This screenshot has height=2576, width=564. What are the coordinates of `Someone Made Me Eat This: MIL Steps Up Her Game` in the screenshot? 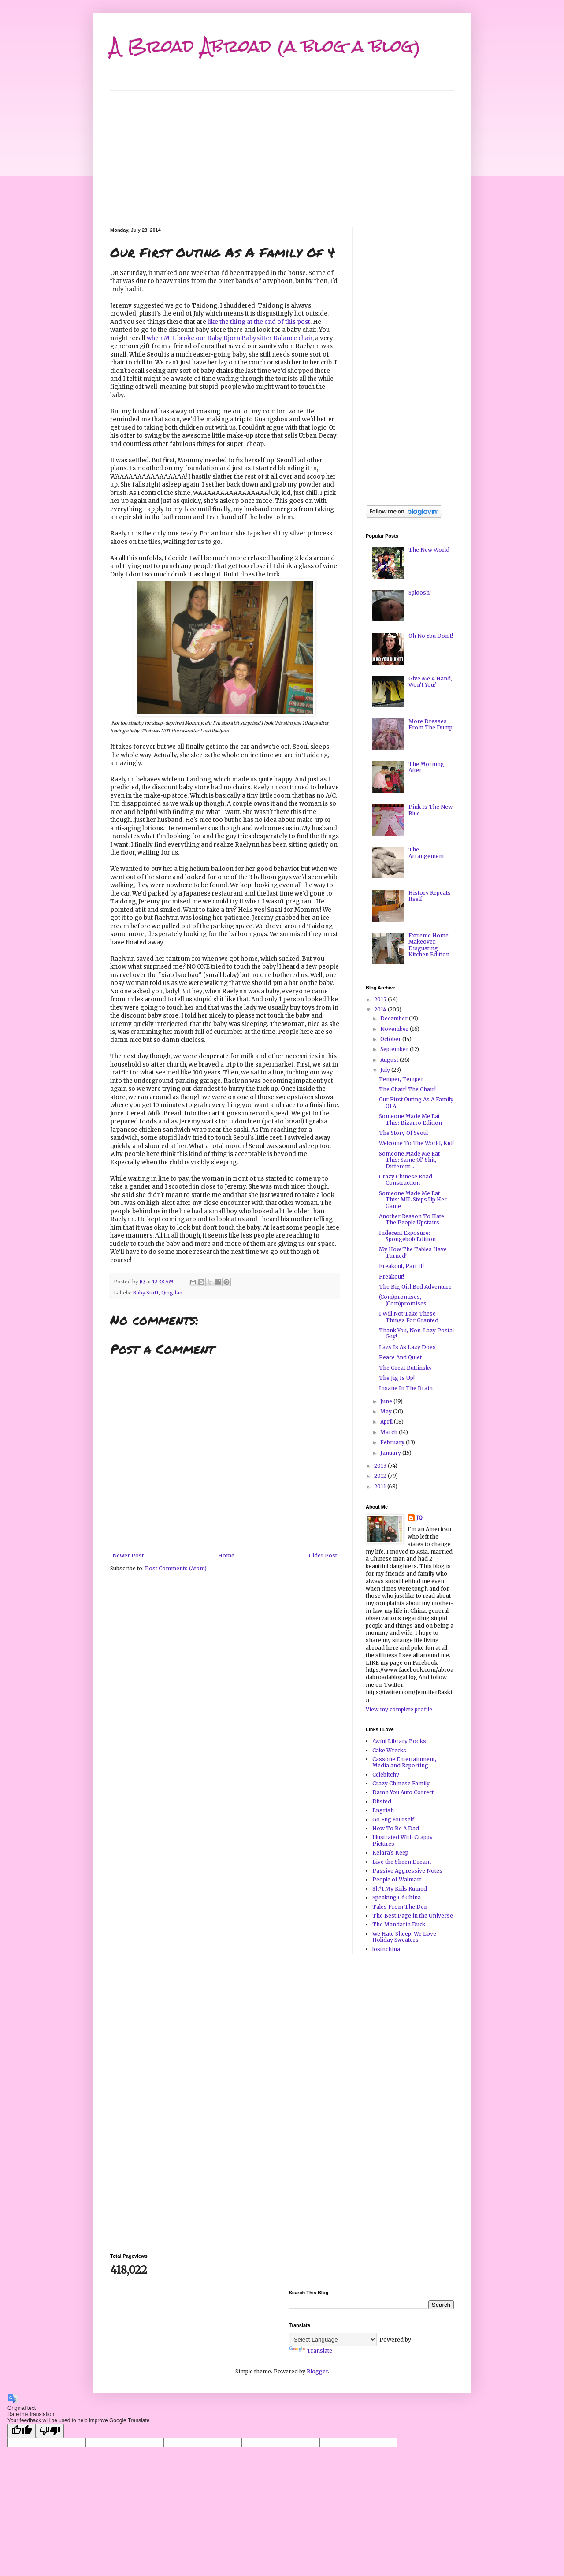 It's located at (413, 1199).